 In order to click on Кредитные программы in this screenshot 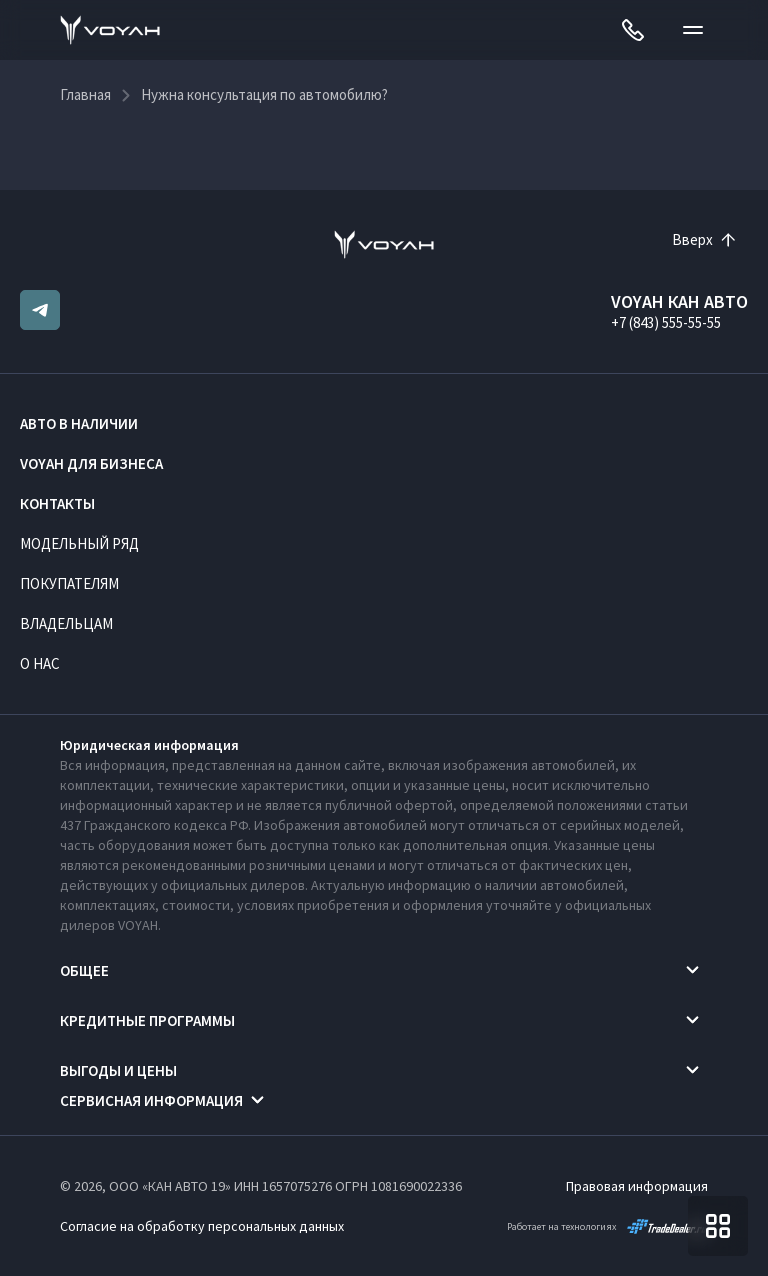, I will do `click(147, 1020)`.